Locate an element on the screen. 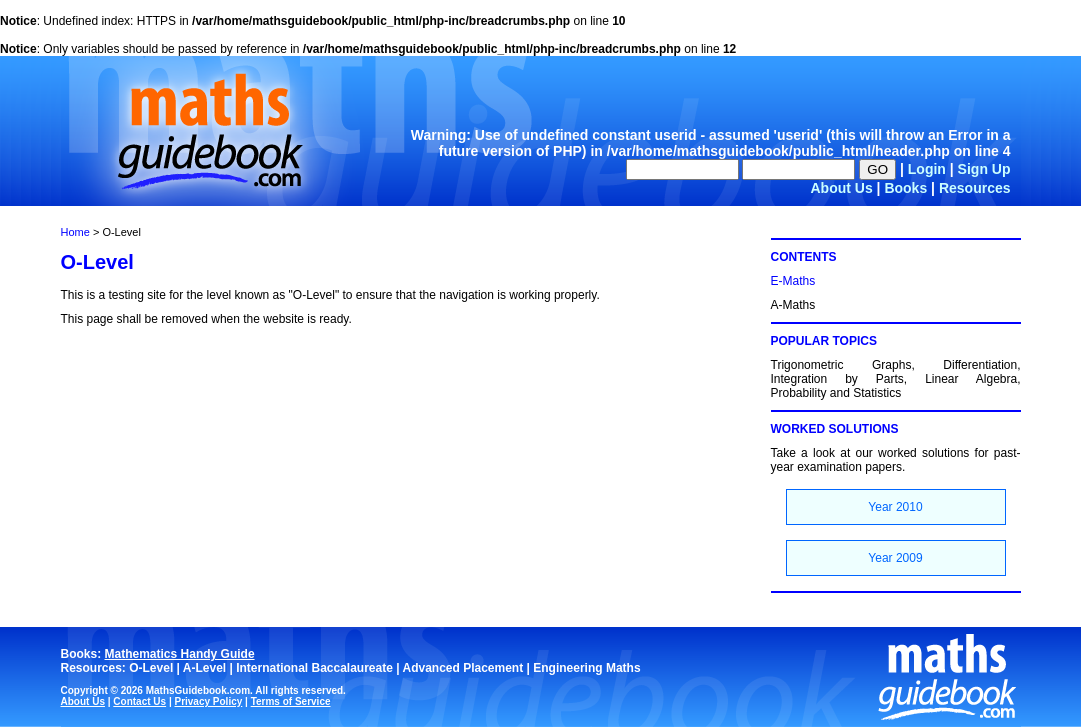  Contact Us is located at coordinates (139, 701).